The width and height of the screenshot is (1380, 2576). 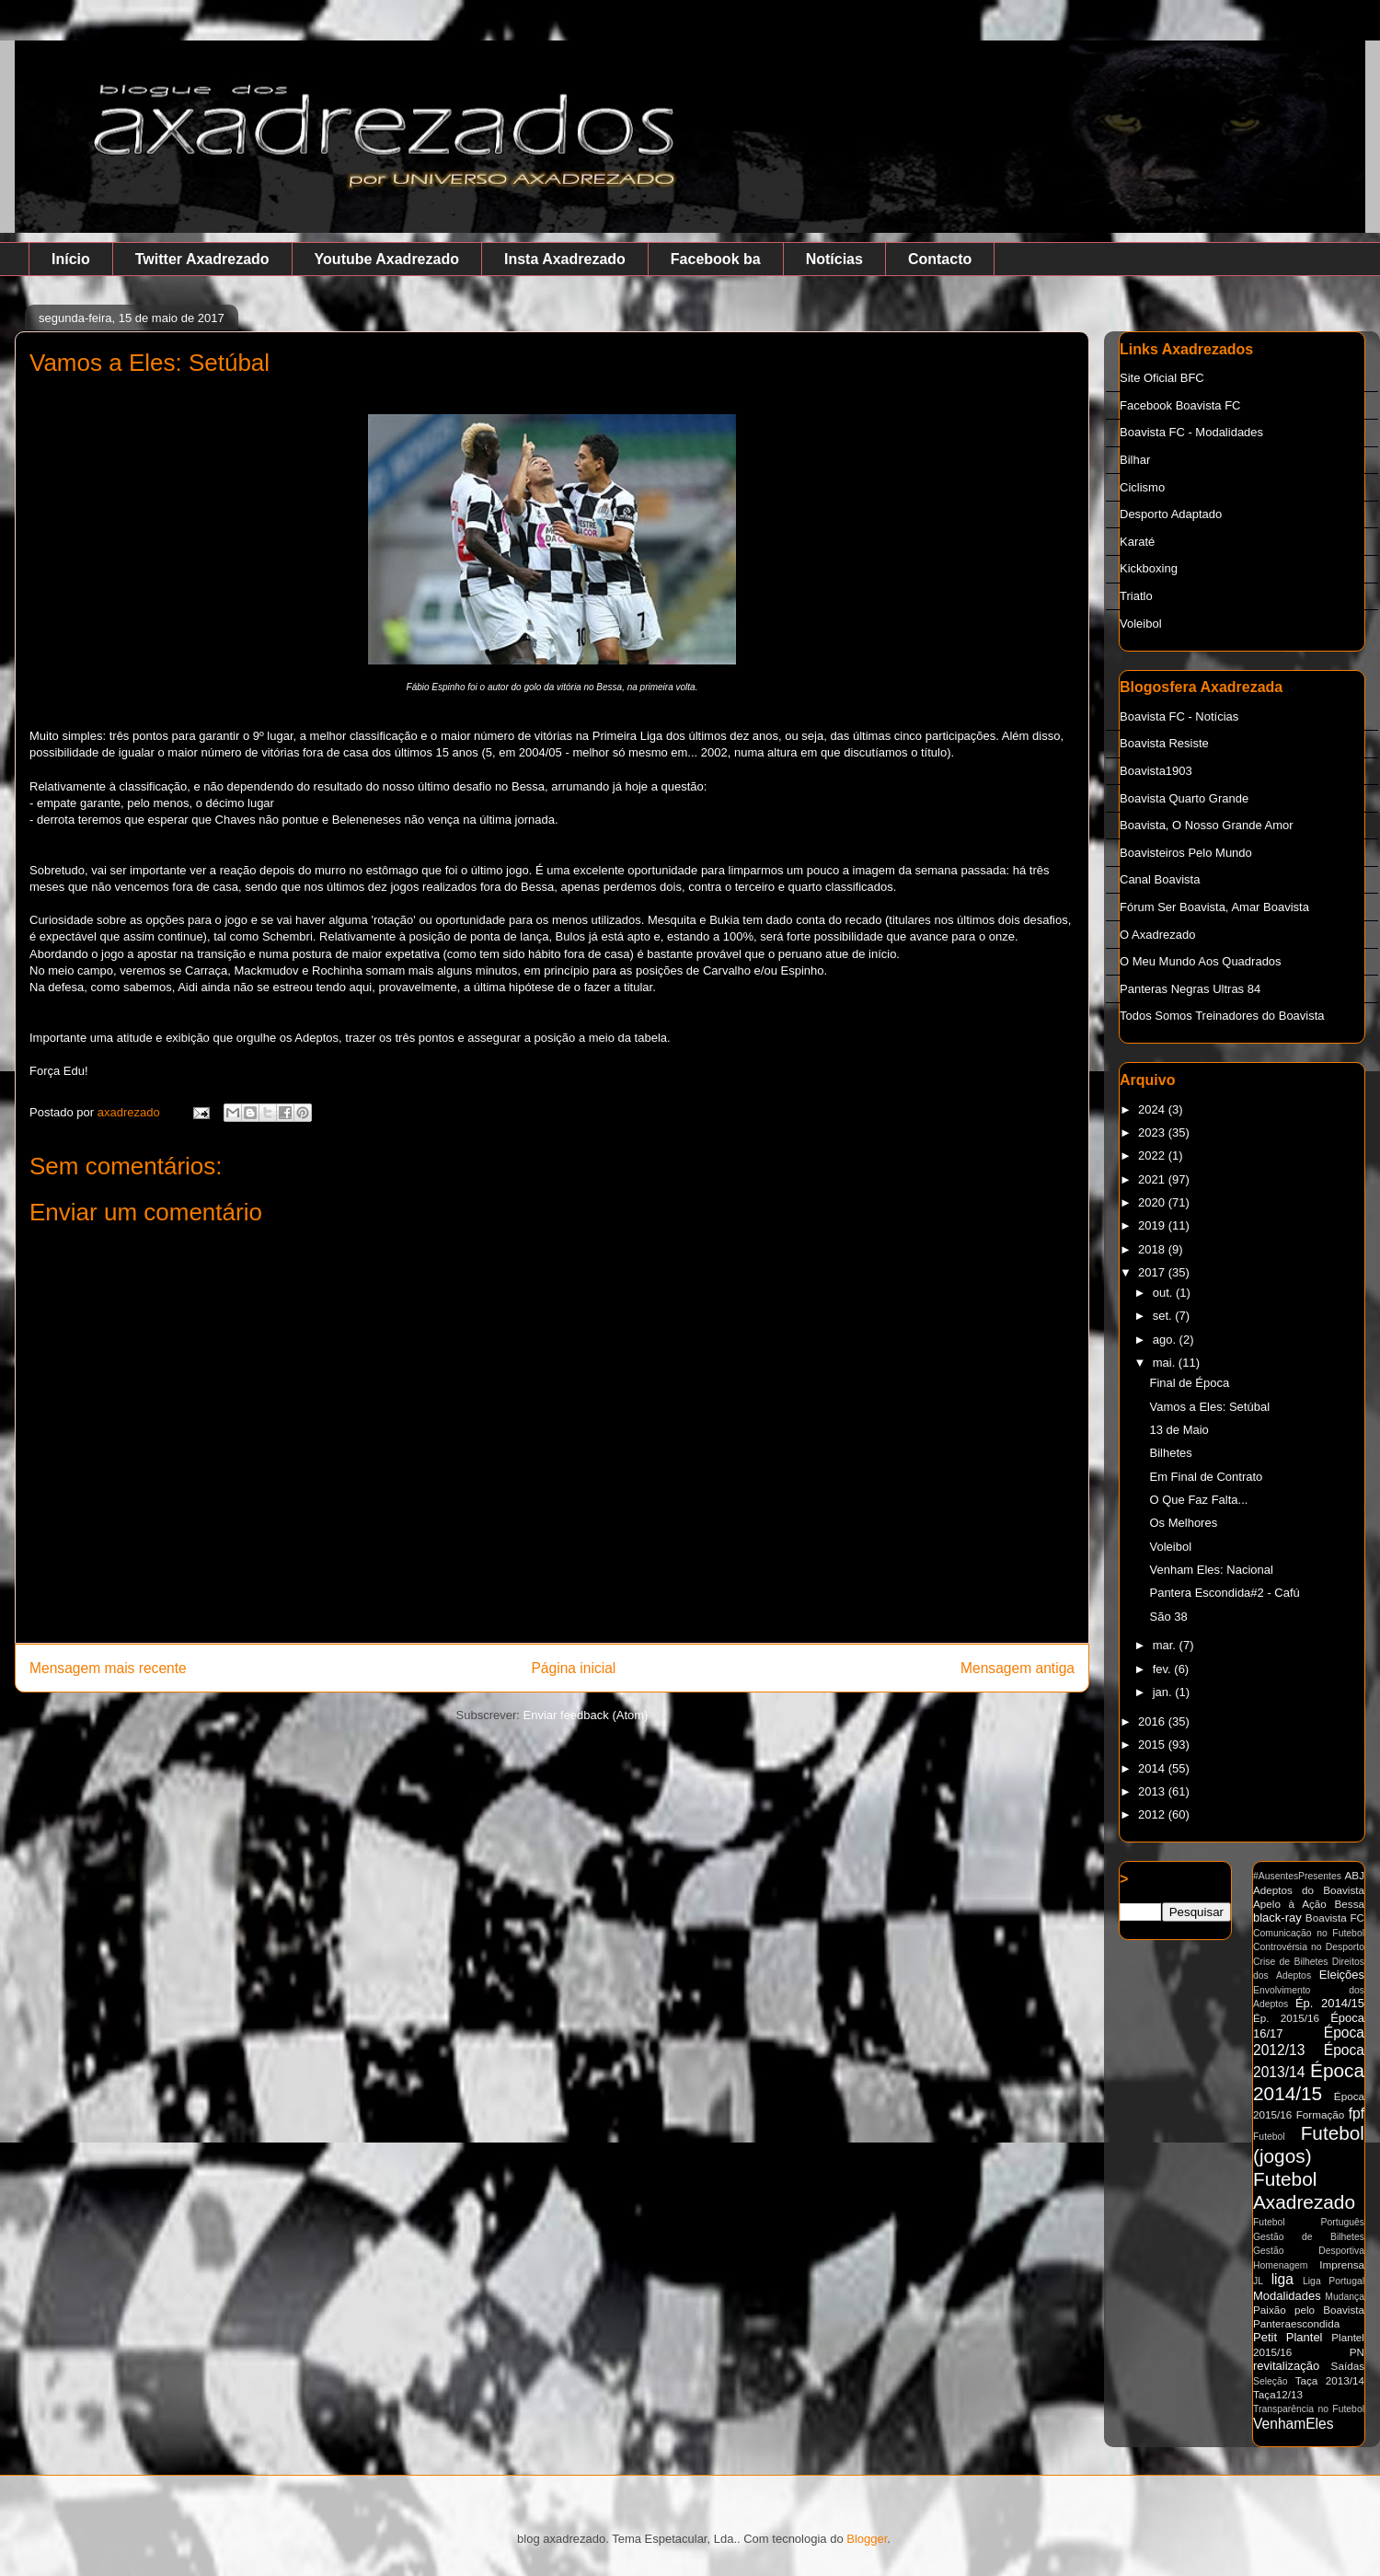 What do you see at coordinates (1222, 1015) in the screenshot?
I see `Todos Somos Treinadores do Boavista` at bounding box center [1222, 1015].